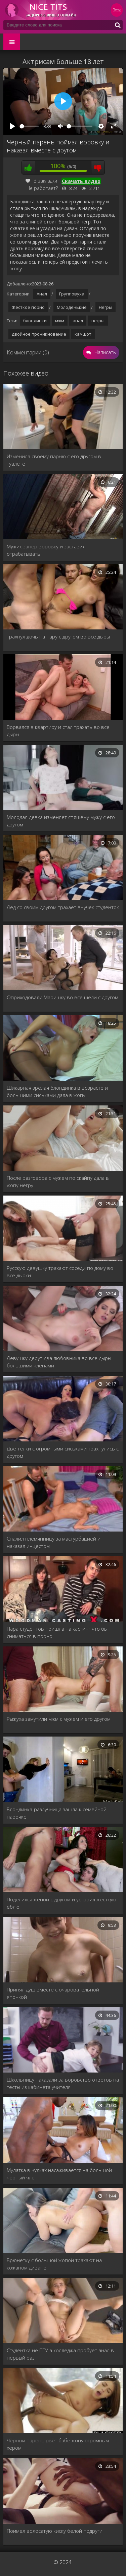  I want to click on Негры, so click(105, 307).